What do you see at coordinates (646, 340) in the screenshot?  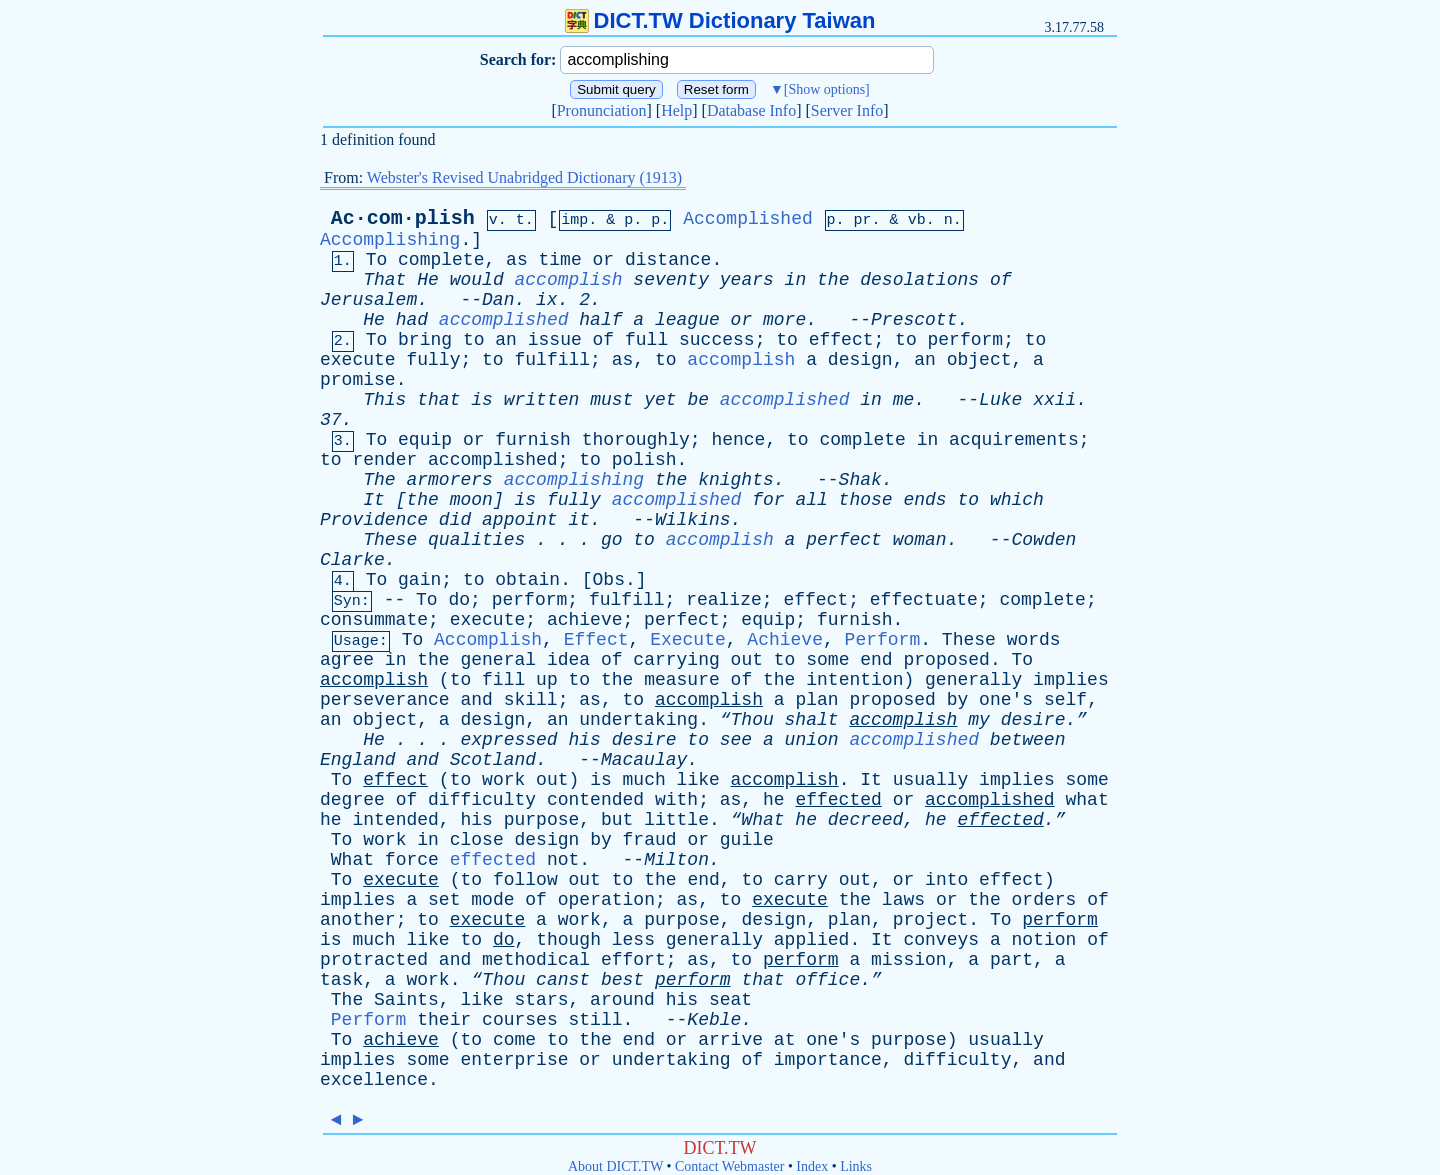 I see `full` at bounding box center [646, 340].